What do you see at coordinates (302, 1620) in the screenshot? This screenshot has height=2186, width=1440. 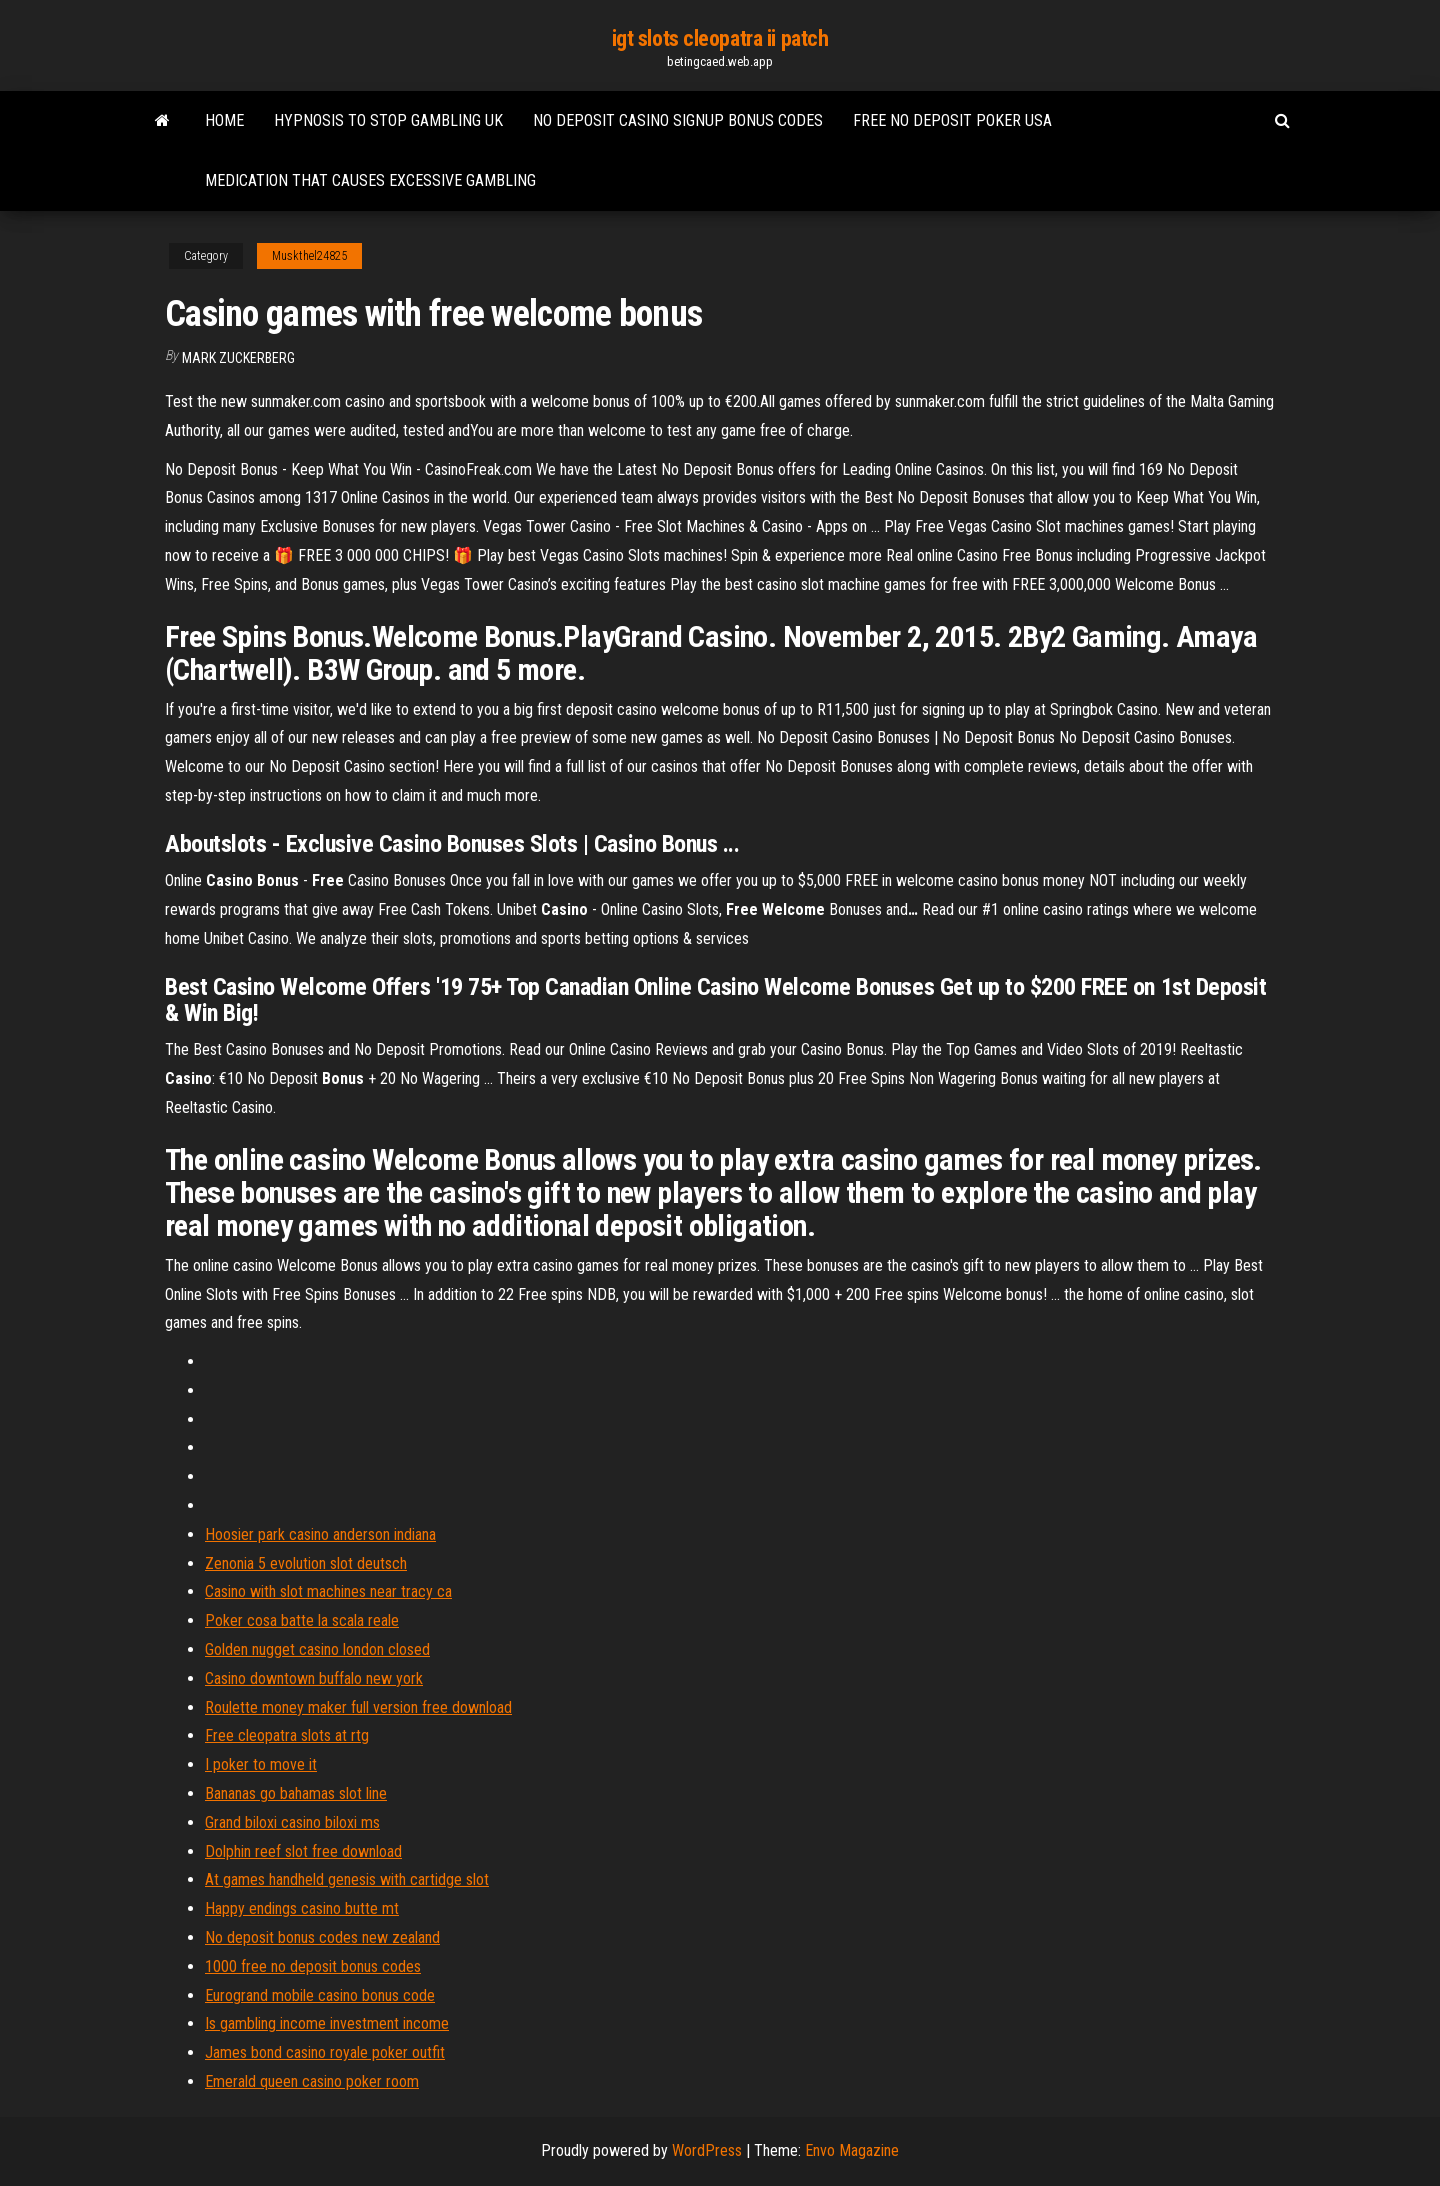 I see `Poker cosa batte la scala reale` at bounding box center [302, 1620].